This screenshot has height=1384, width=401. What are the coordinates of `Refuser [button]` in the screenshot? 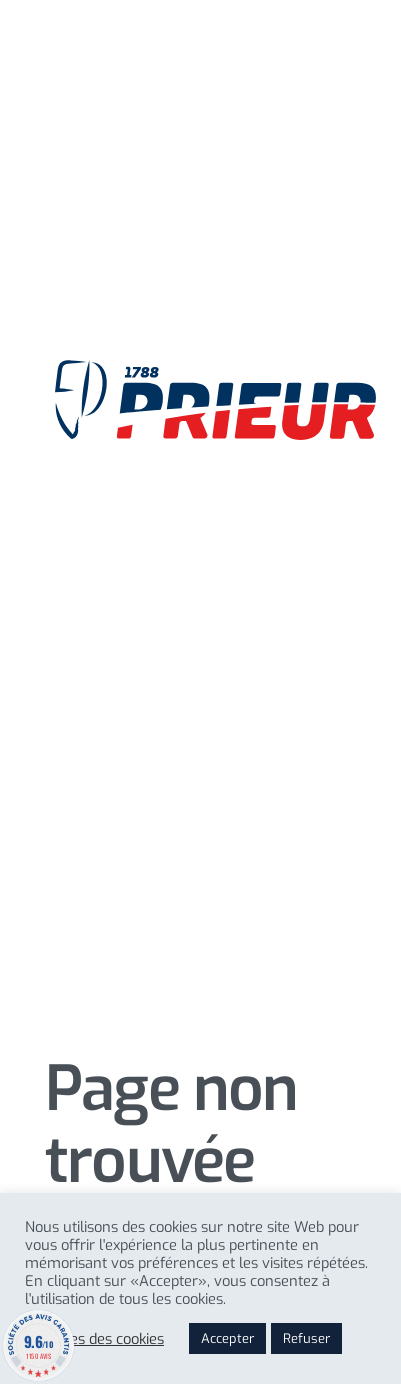 It's located at (306, 1338).